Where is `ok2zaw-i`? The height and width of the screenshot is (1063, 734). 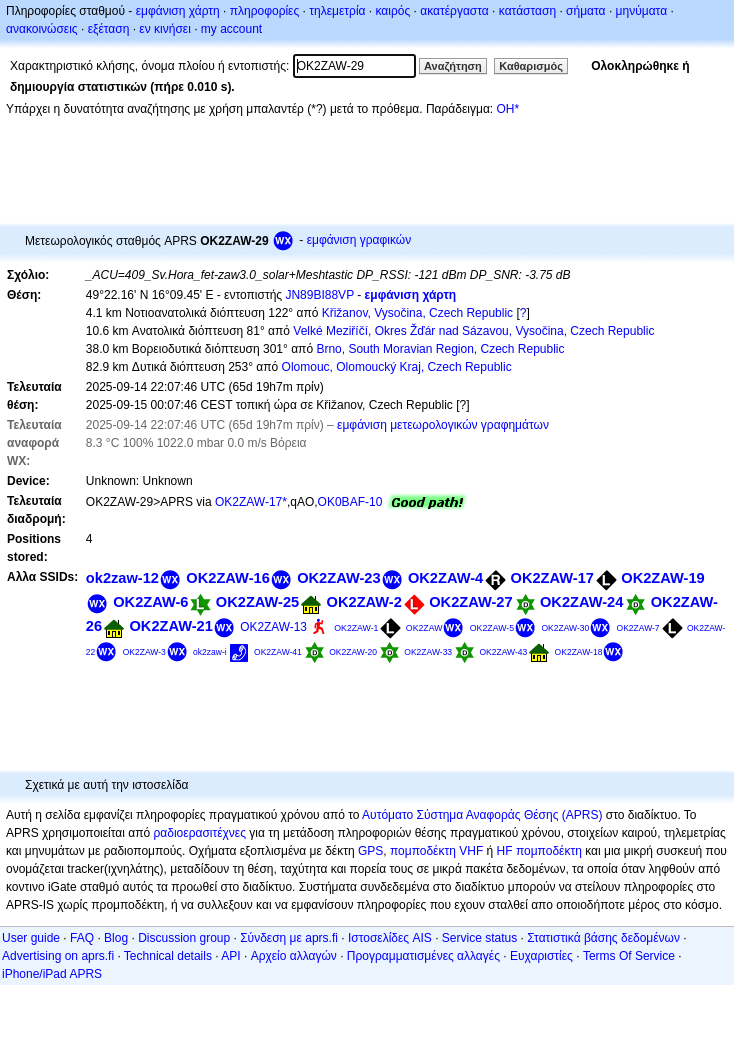 ok2zaw-i is located at coordinates (210, 652).